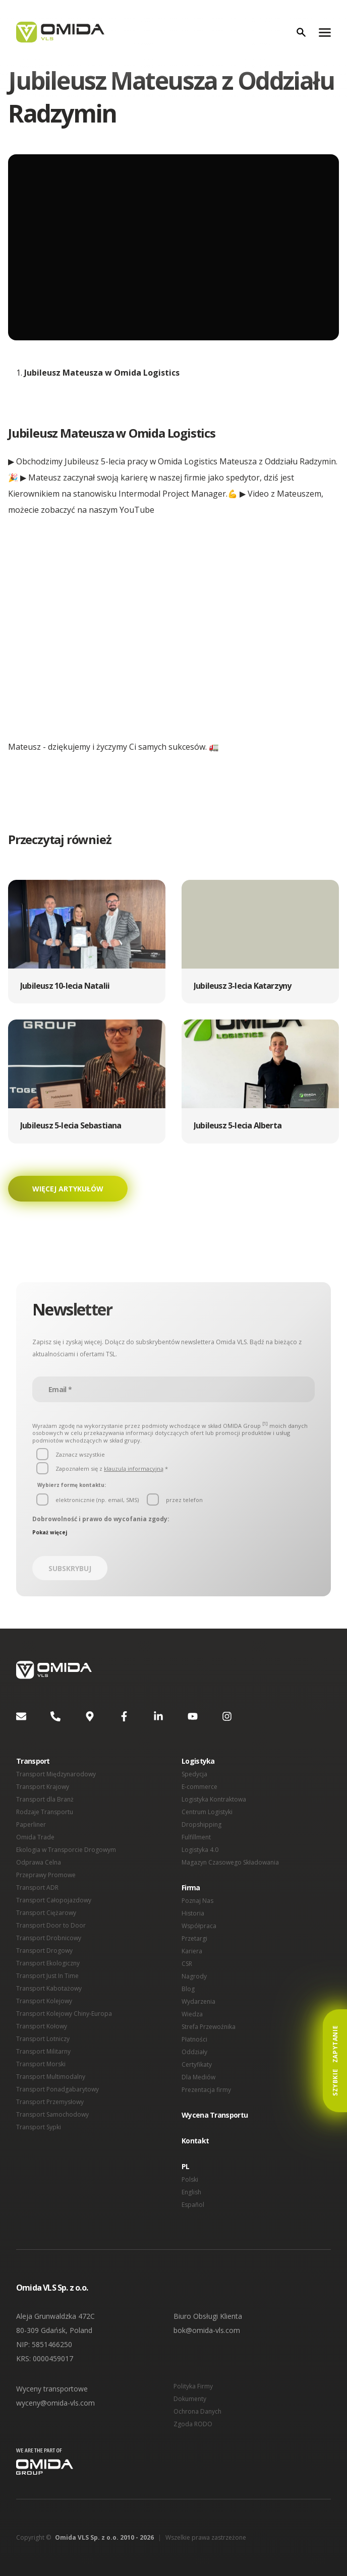 This screenshot has height=2576, width=347. What do you see at coordinates (190, 2179) in the screenshot?
I see `Polski` at bounding box center [190, 2179].